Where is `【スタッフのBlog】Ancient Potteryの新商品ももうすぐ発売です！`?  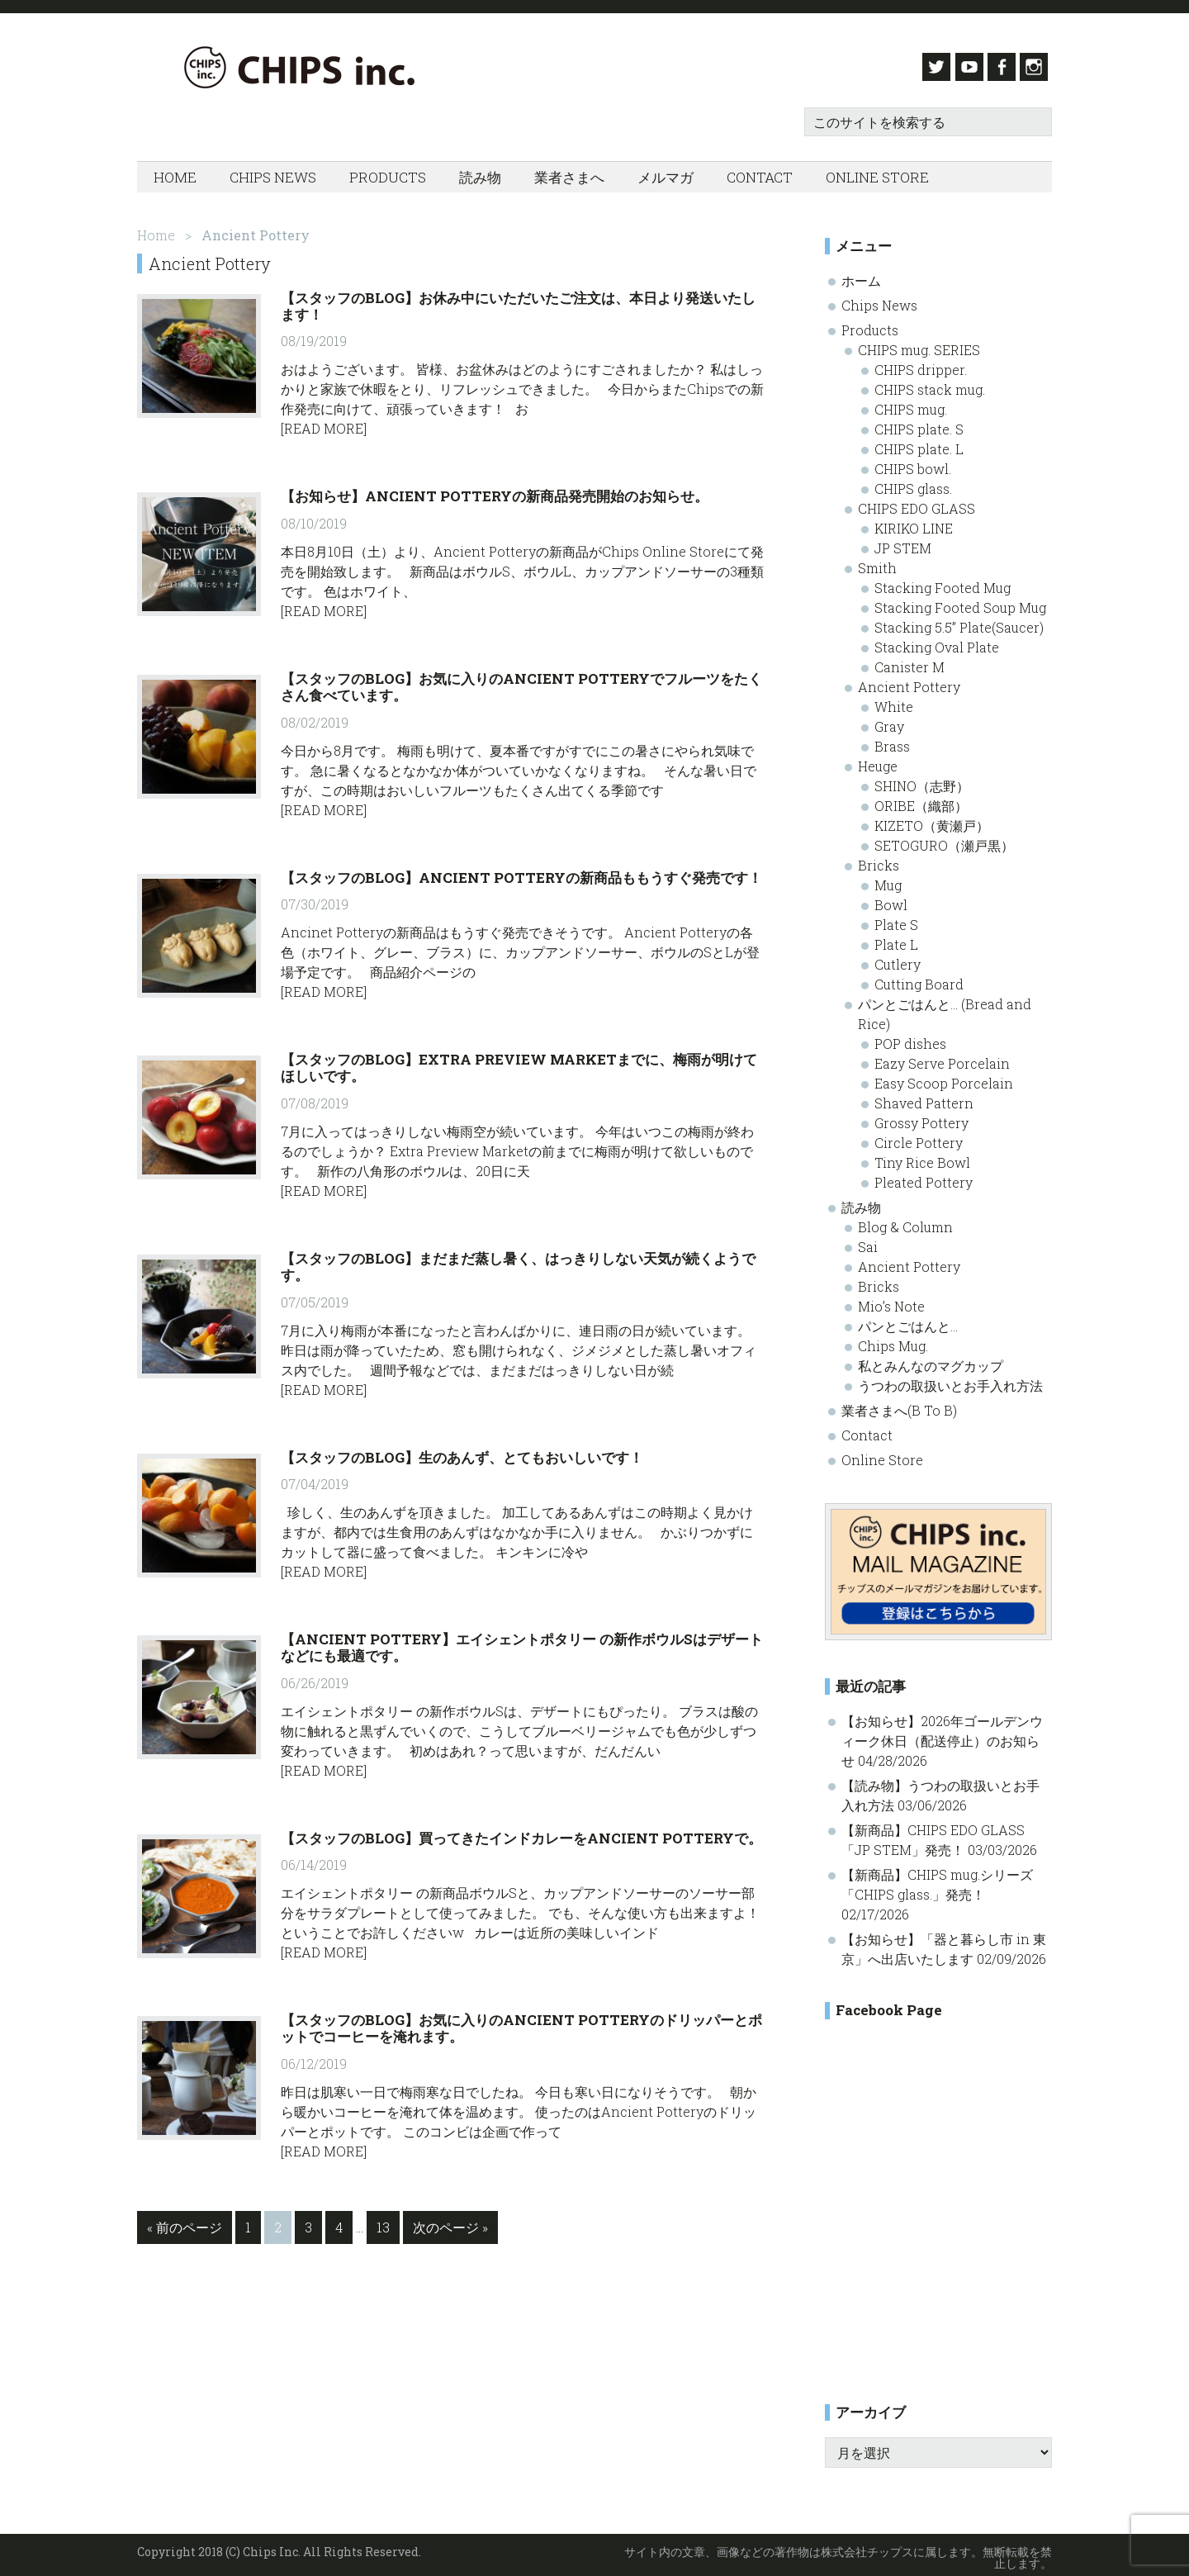
【スタッフのBlog】Ancient Potteryの新商品ももうすぐ発売です！ is located at coordinates (521, 871).